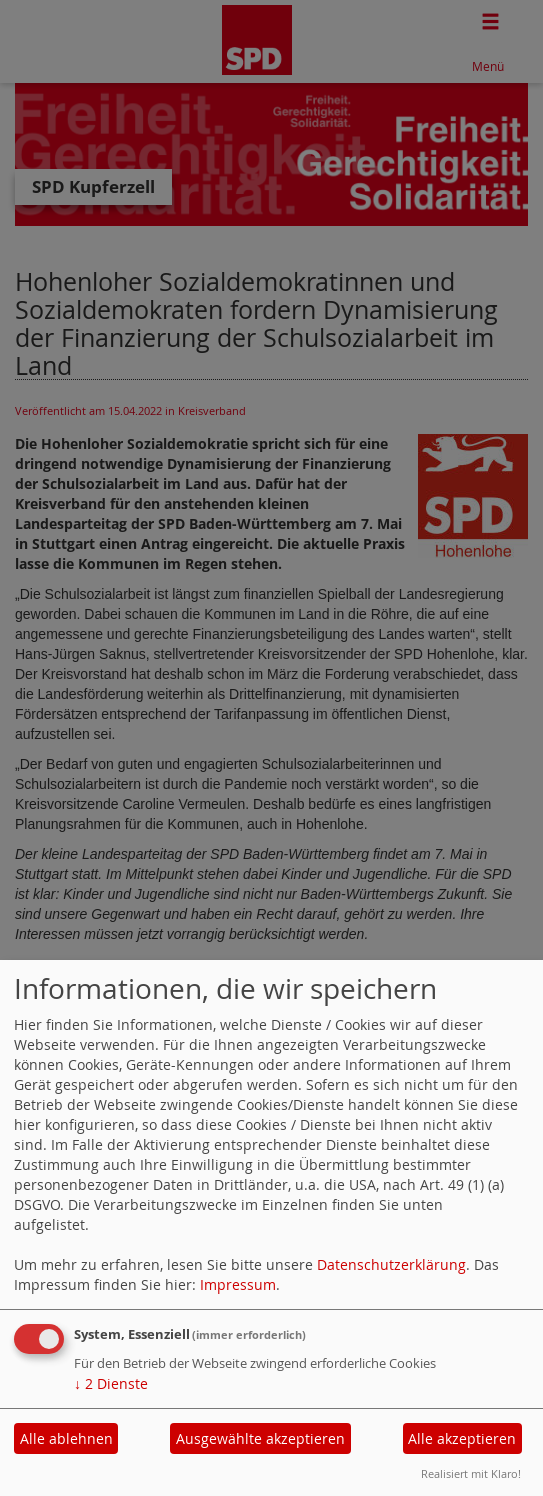 Image resolution: width=543 pixels, height=1496 pixels. I want to click on Realisiert mit Klaro!, so click(471, 1473).